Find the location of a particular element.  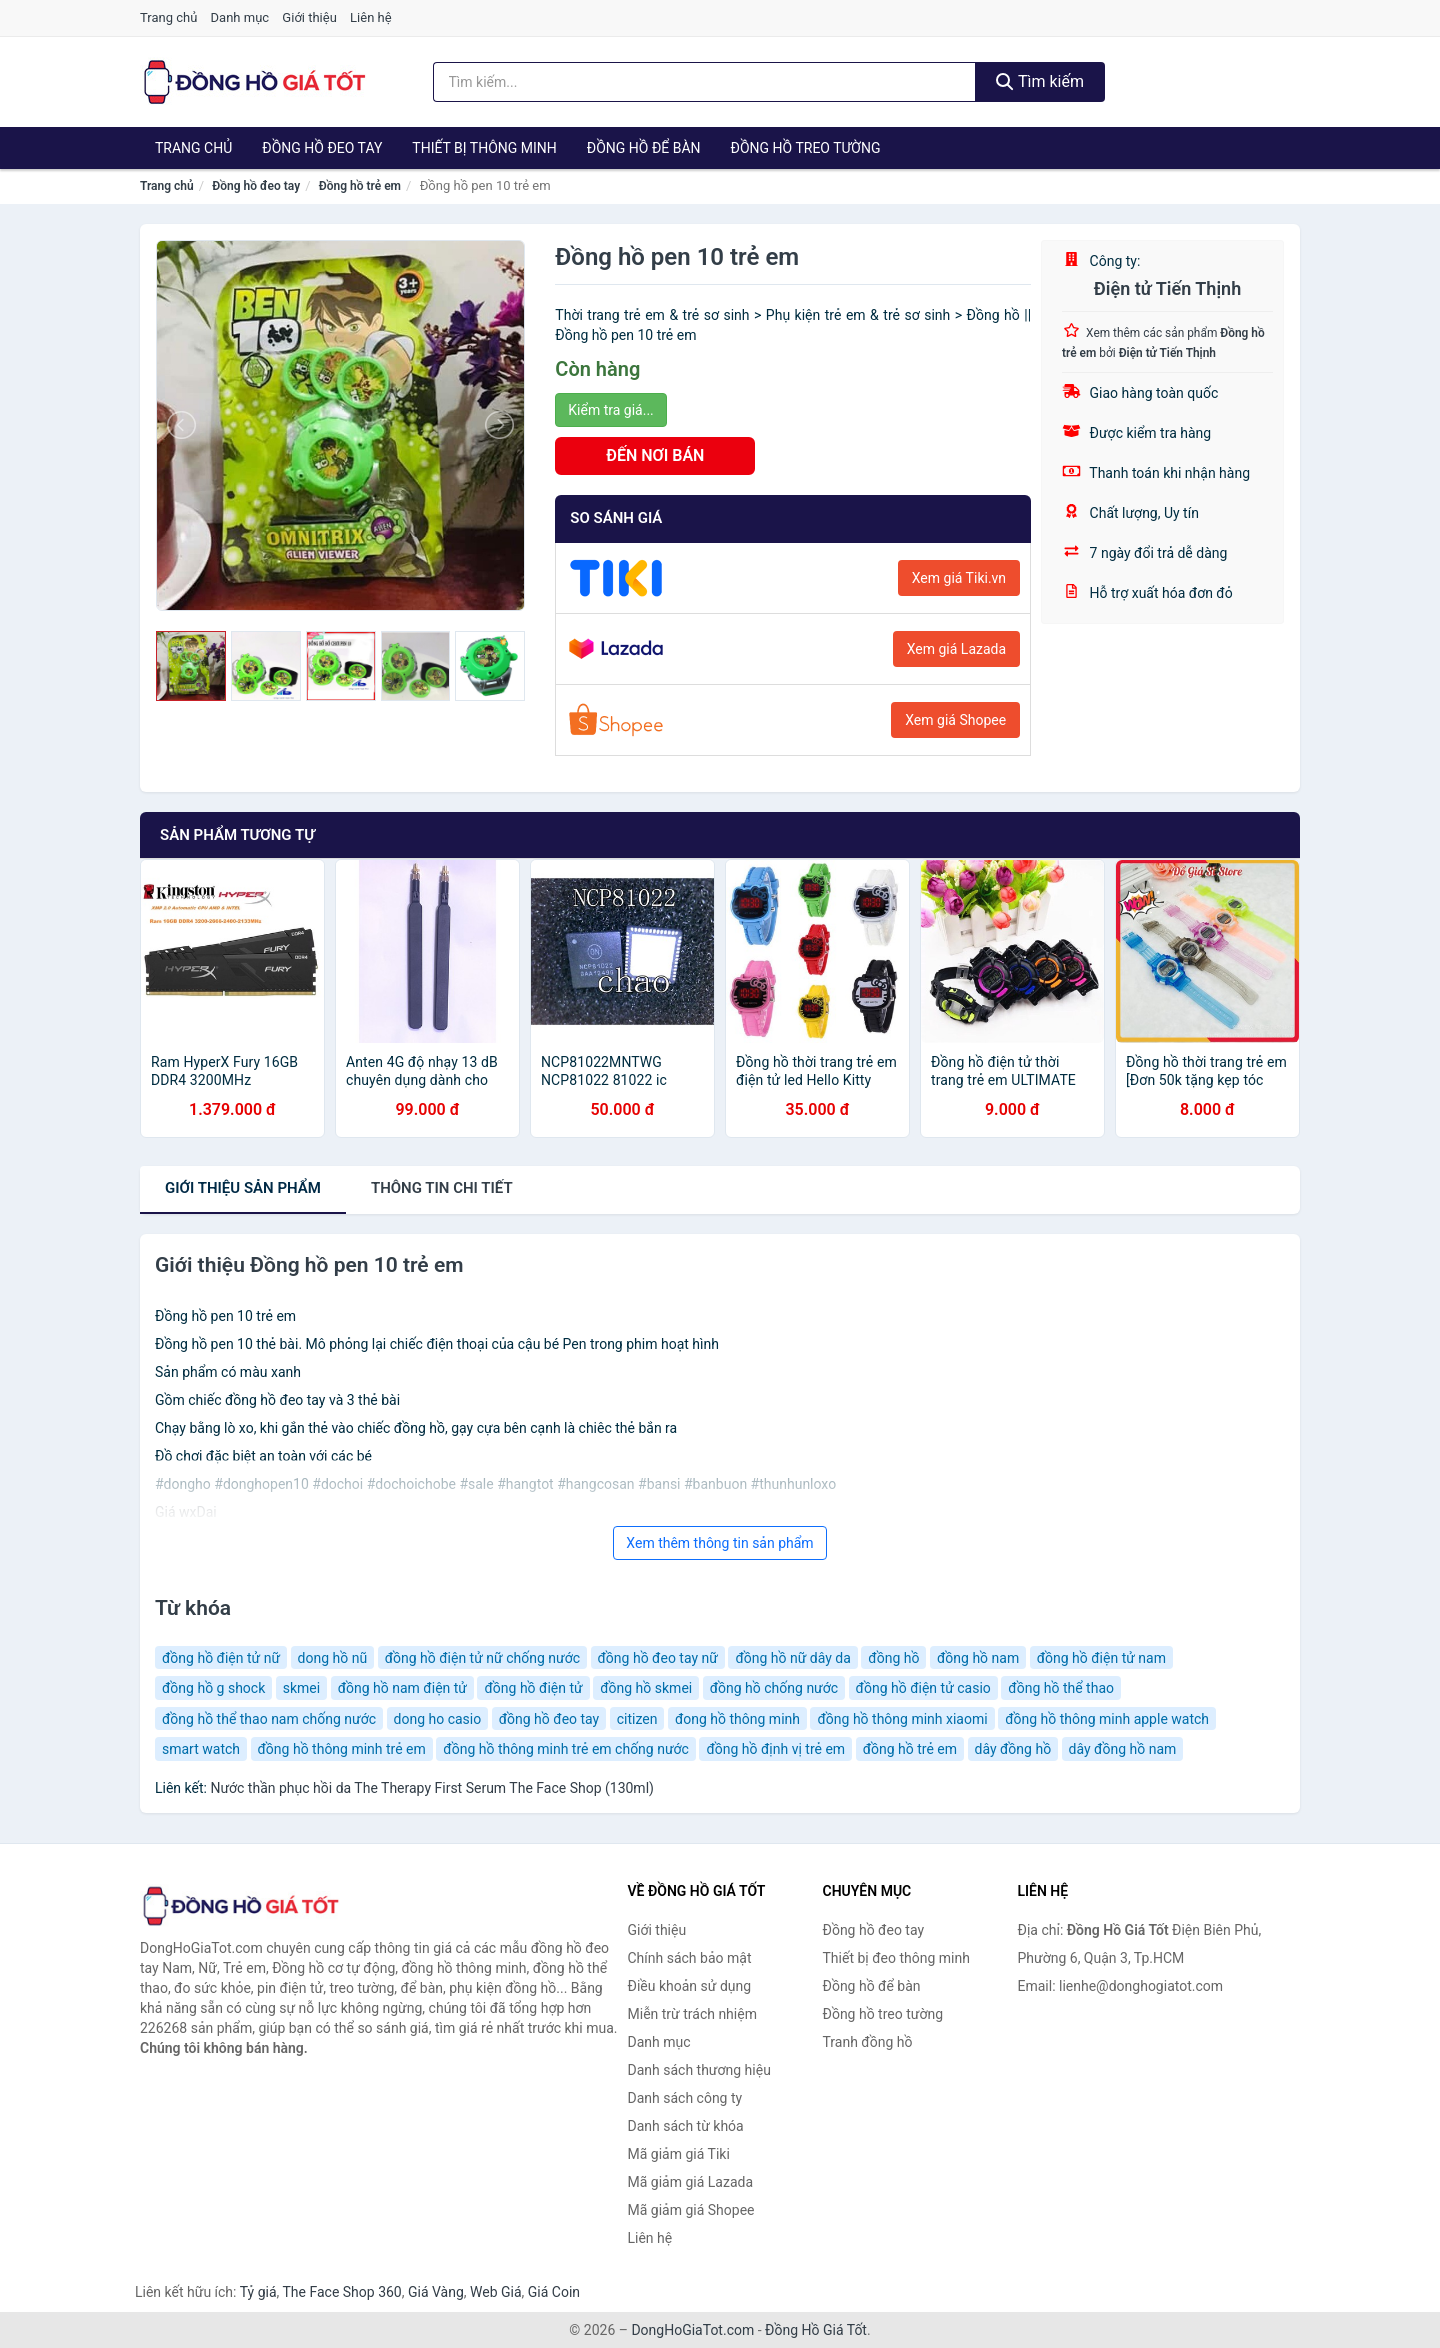

Mã giảm giá Lazada is located at coordinates (691, 2182).